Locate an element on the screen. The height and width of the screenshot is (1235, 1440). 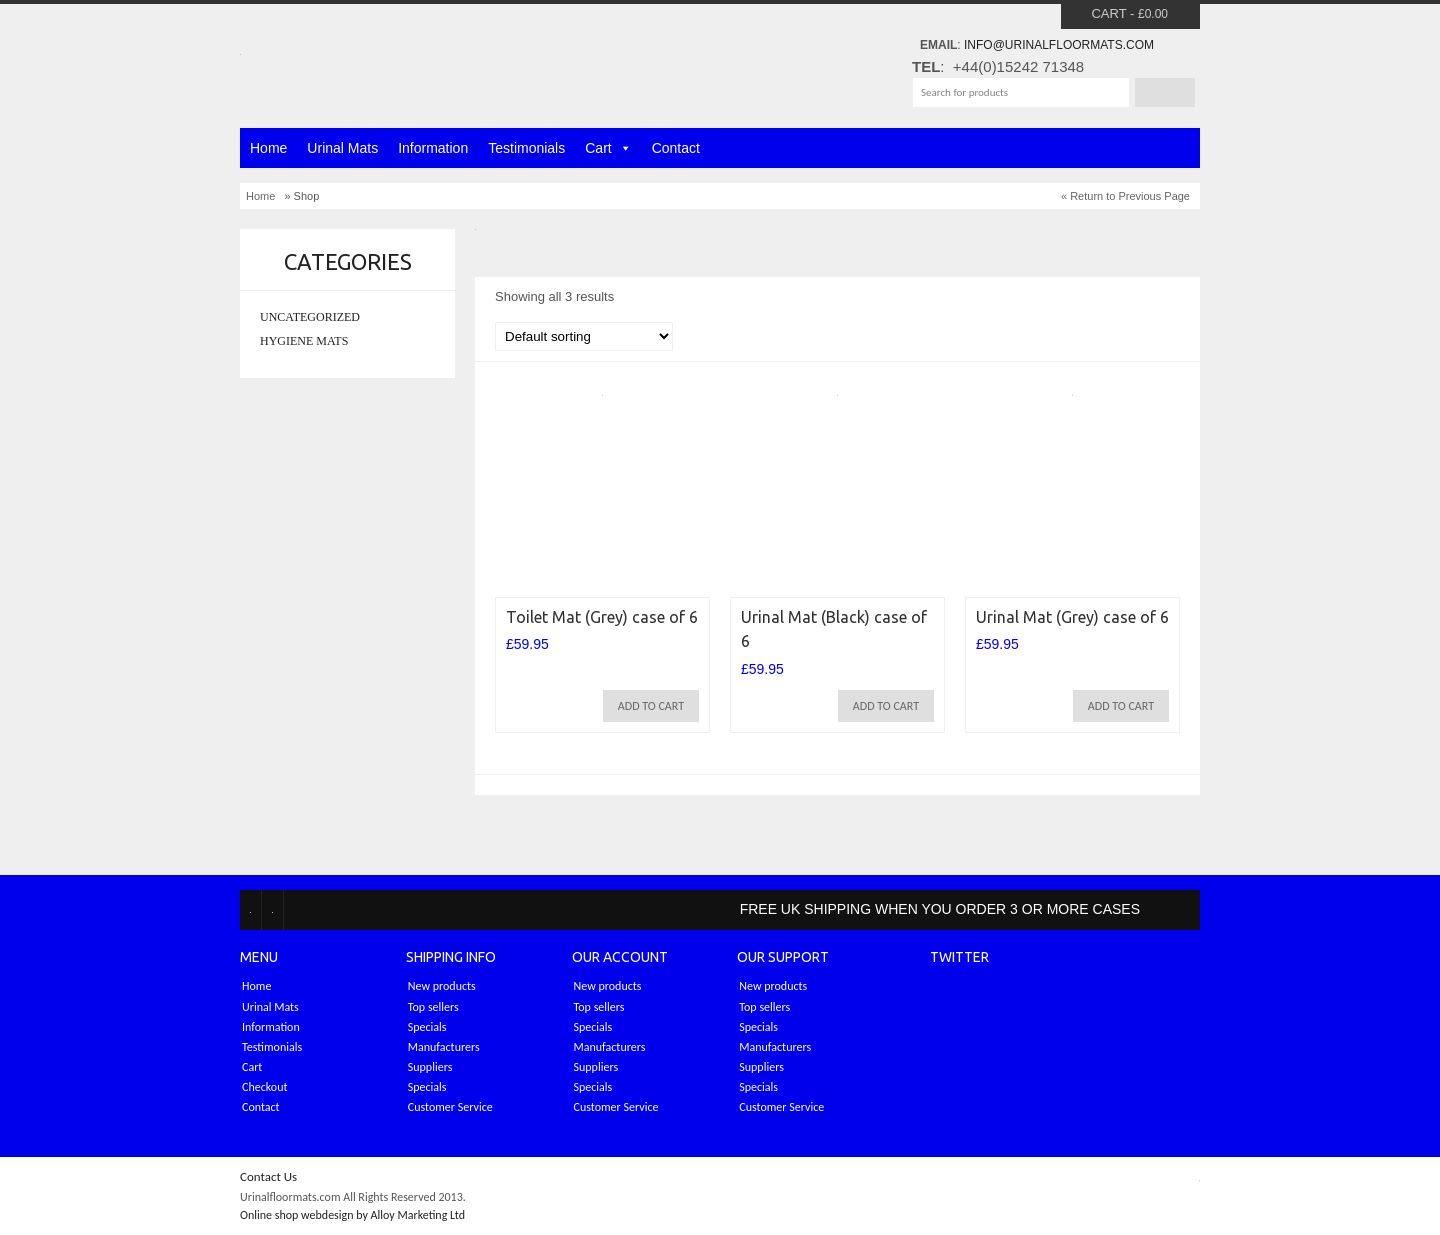
[Shop order] is located at coordinates (584, 336).